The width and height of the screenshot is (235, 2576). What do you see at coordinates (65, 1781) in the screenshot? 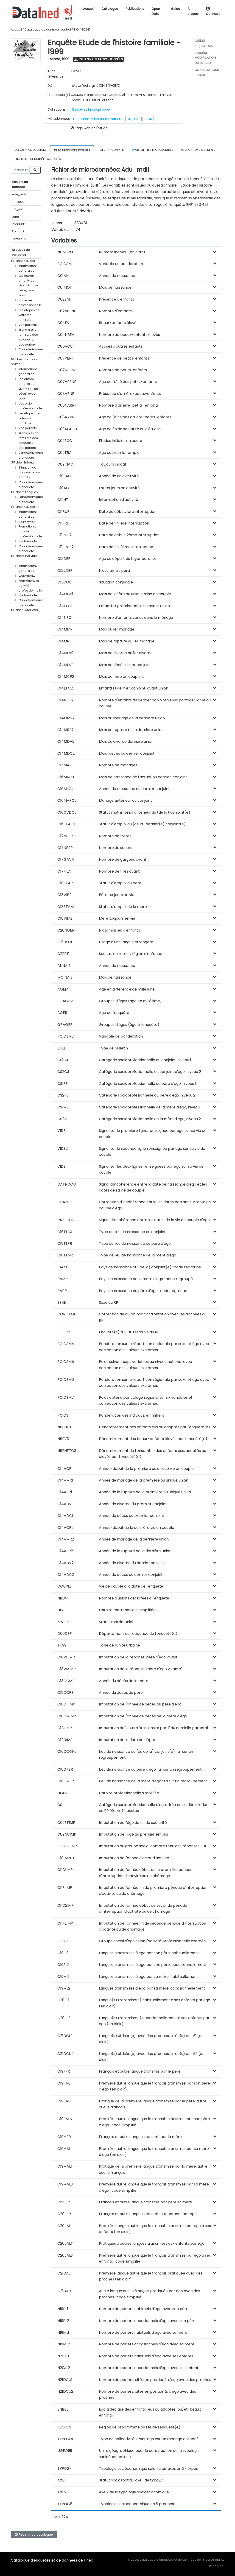
I see `C18DMER` at bounding box center [65, 1781].